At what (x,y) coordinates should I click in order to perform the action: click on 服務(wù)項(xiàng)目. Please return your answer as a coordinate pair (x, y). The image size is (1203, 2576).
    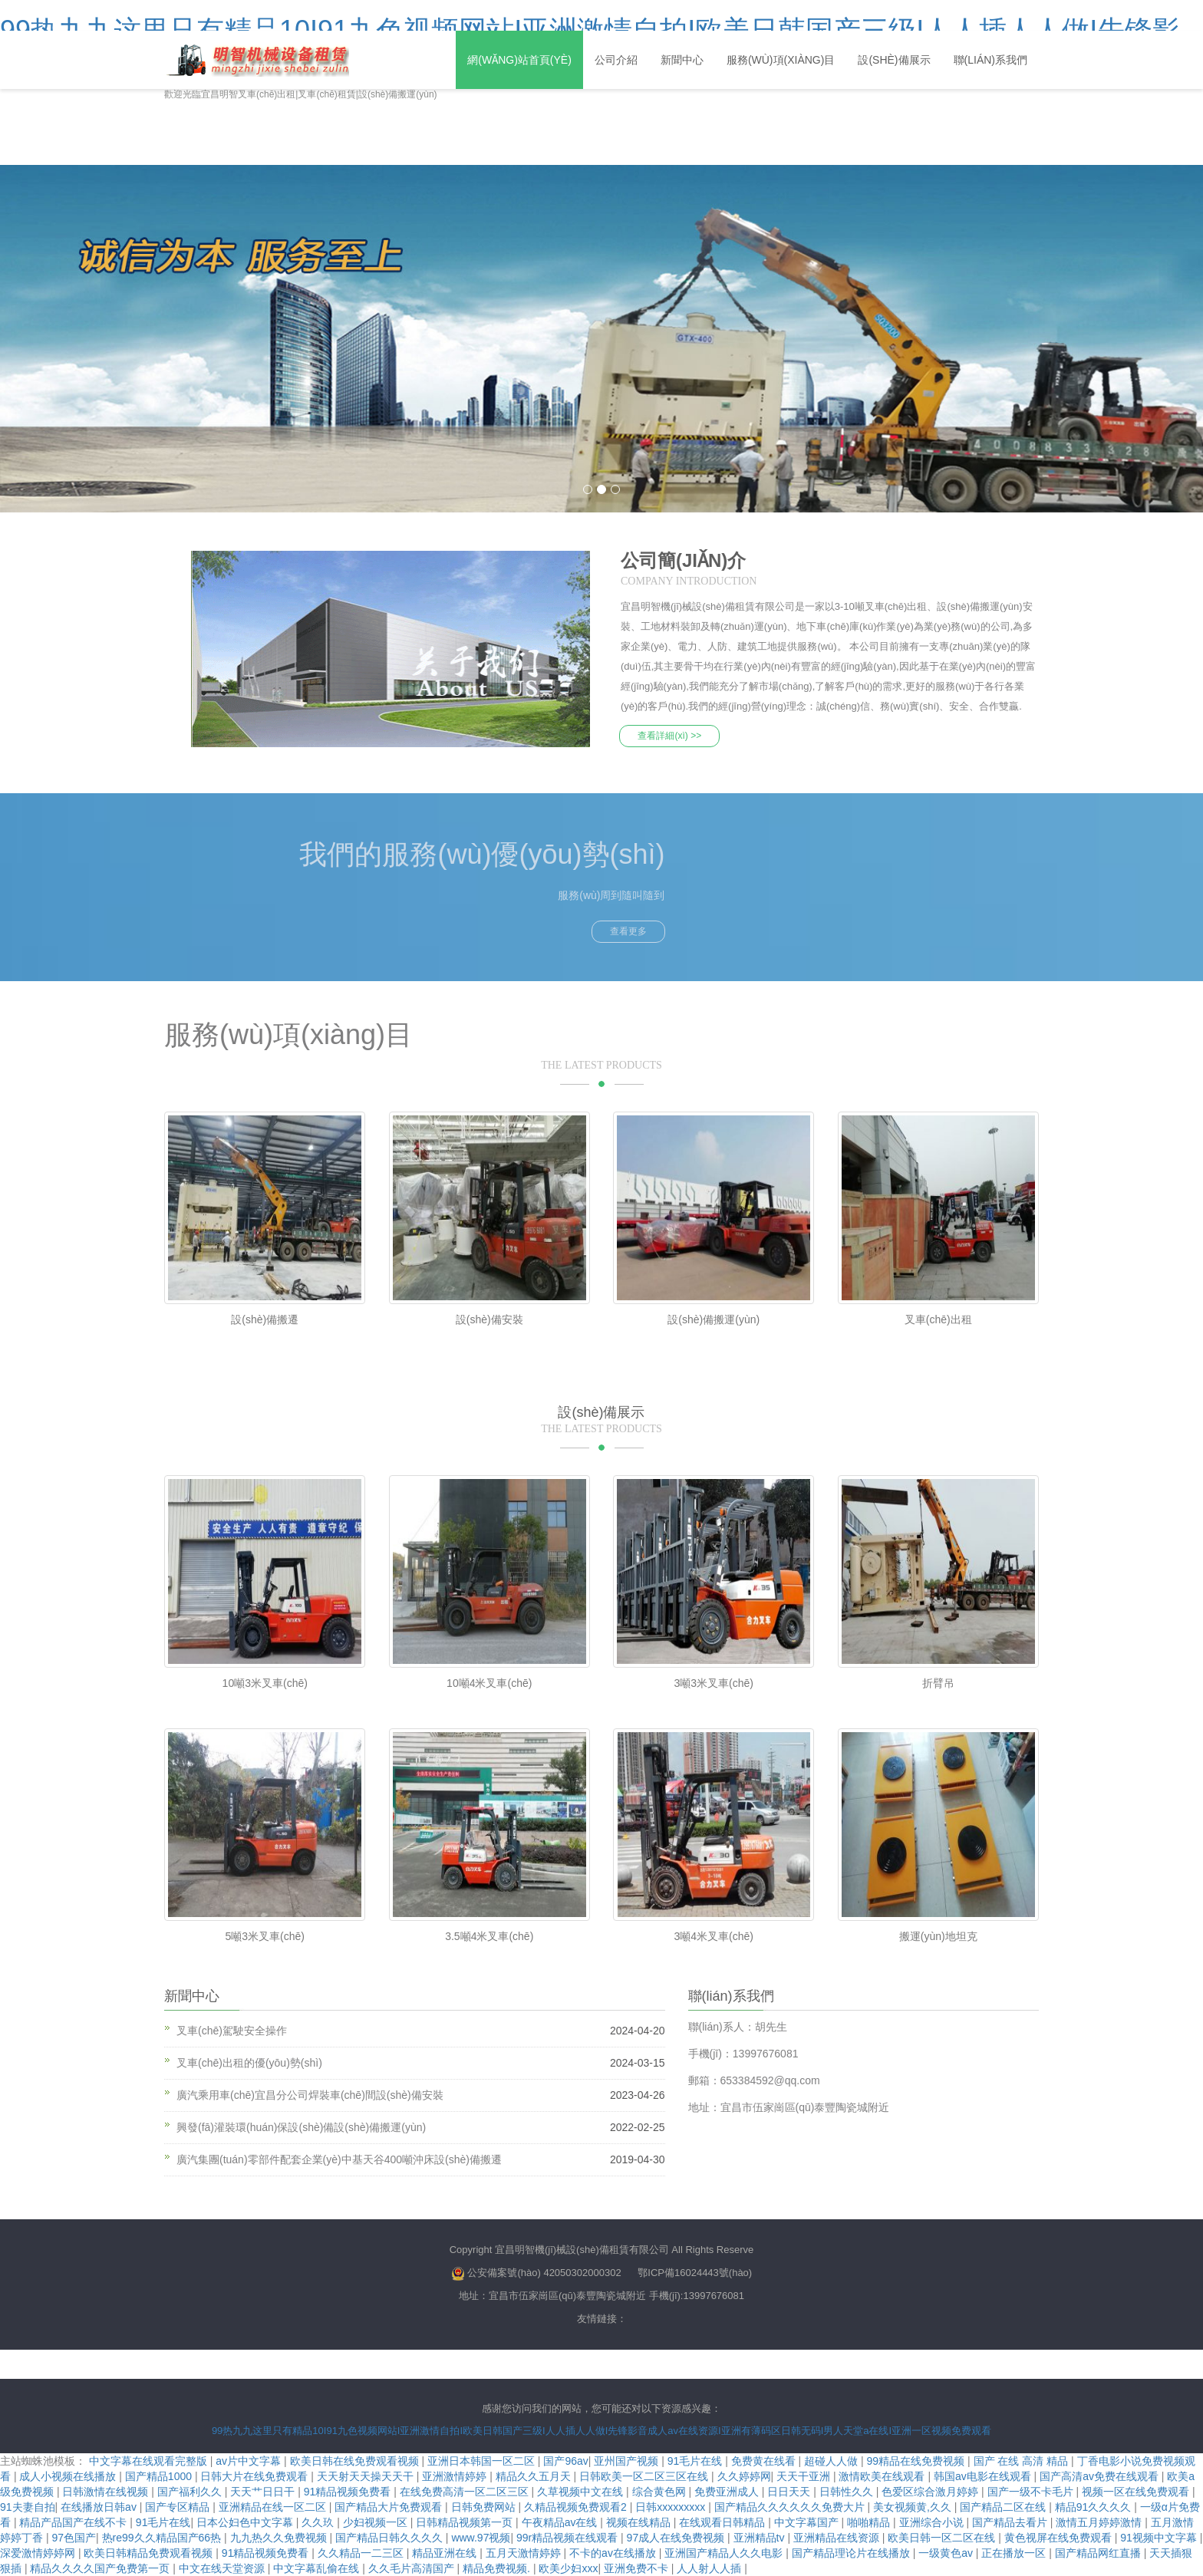
    Looking at the image, I should click on (781, 60).